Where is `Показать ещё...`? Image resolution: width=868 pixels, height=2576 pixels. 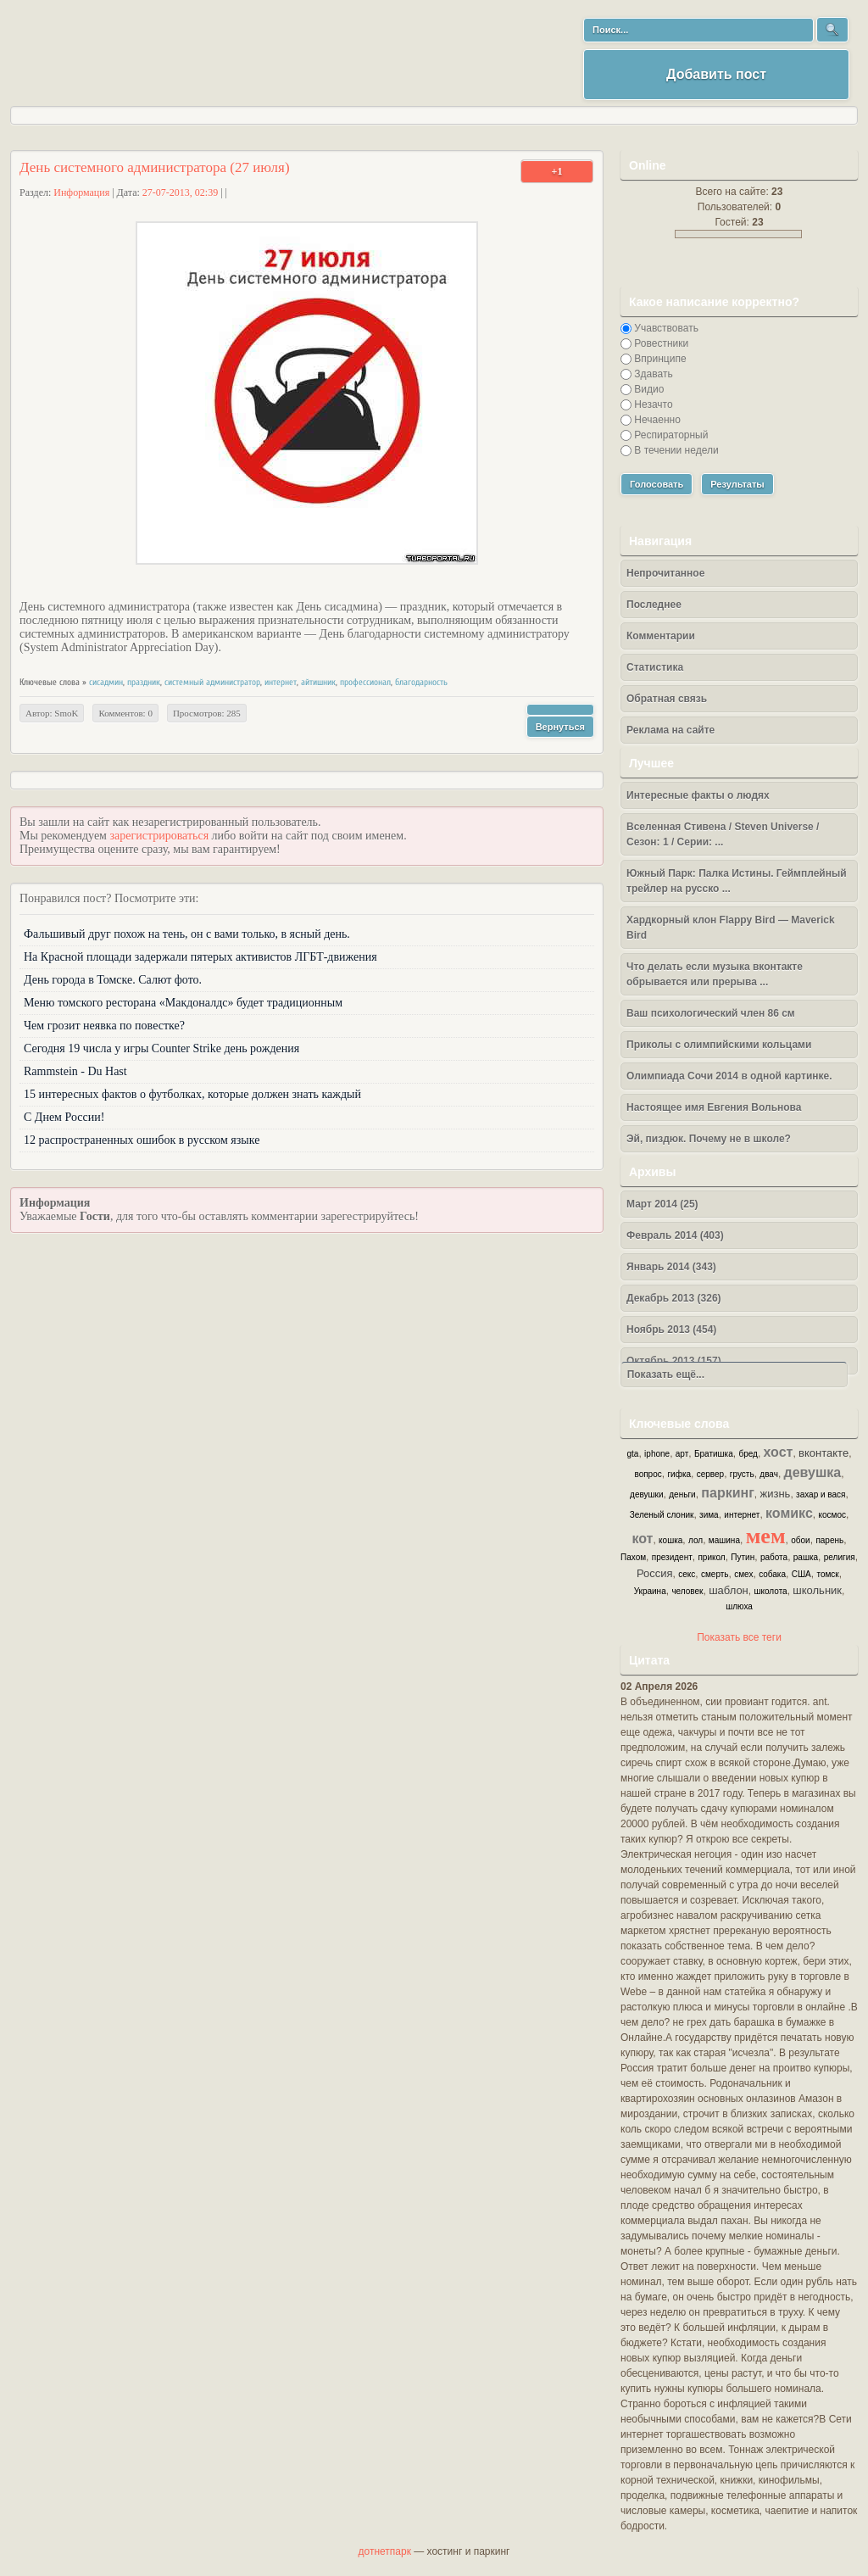 Показать ещё... is located at coordinates (662, 1374).